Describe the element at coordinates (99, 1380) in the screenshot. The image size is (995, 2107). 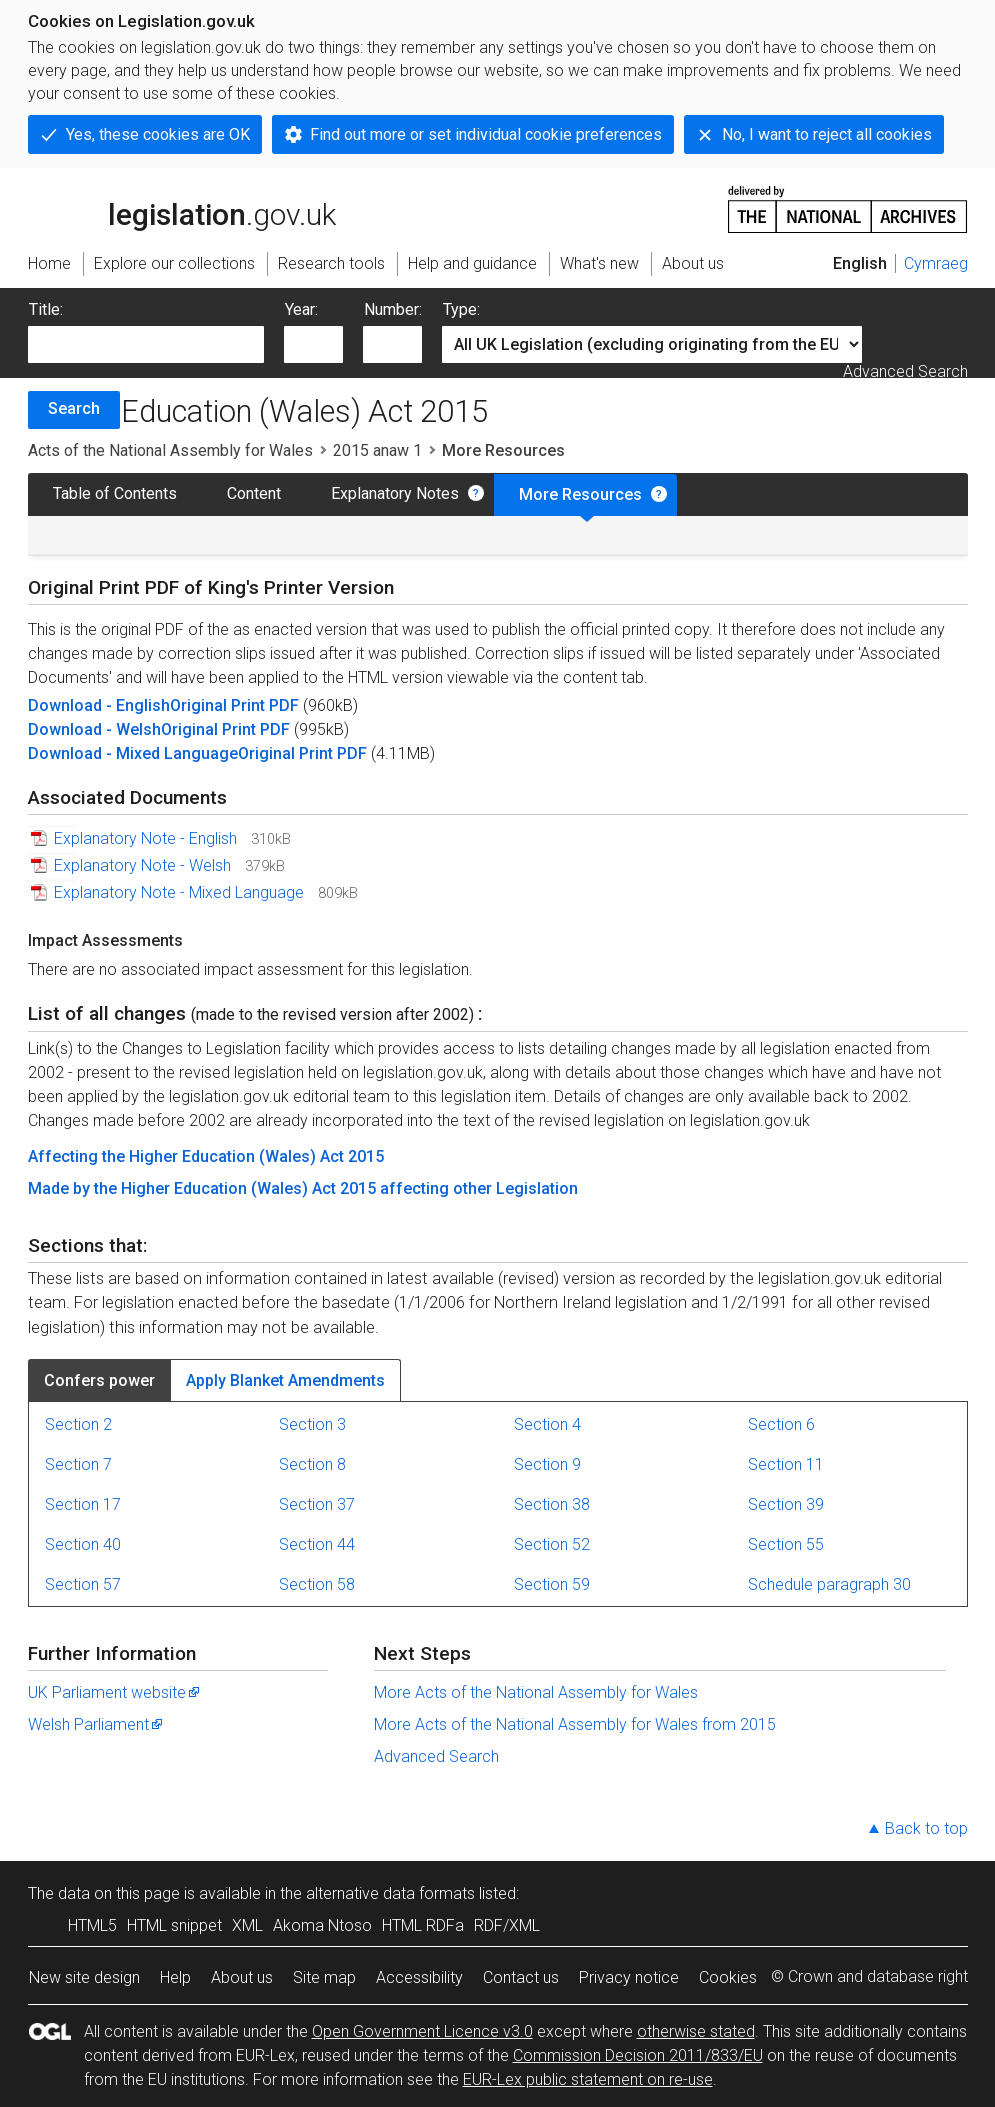
I see `Confers power` at that location.